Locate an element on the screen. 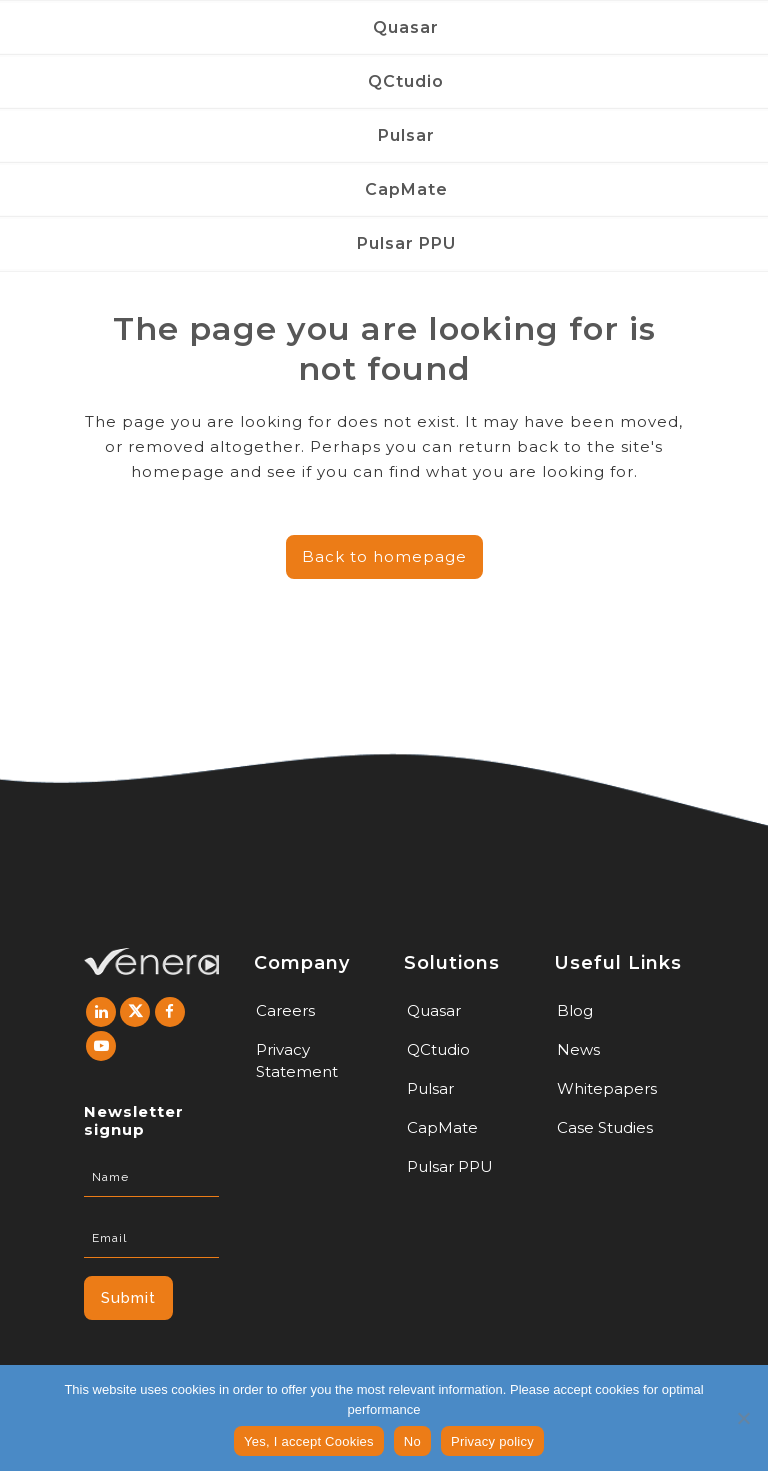  Case Studies is located at coordinates (605, 1127).